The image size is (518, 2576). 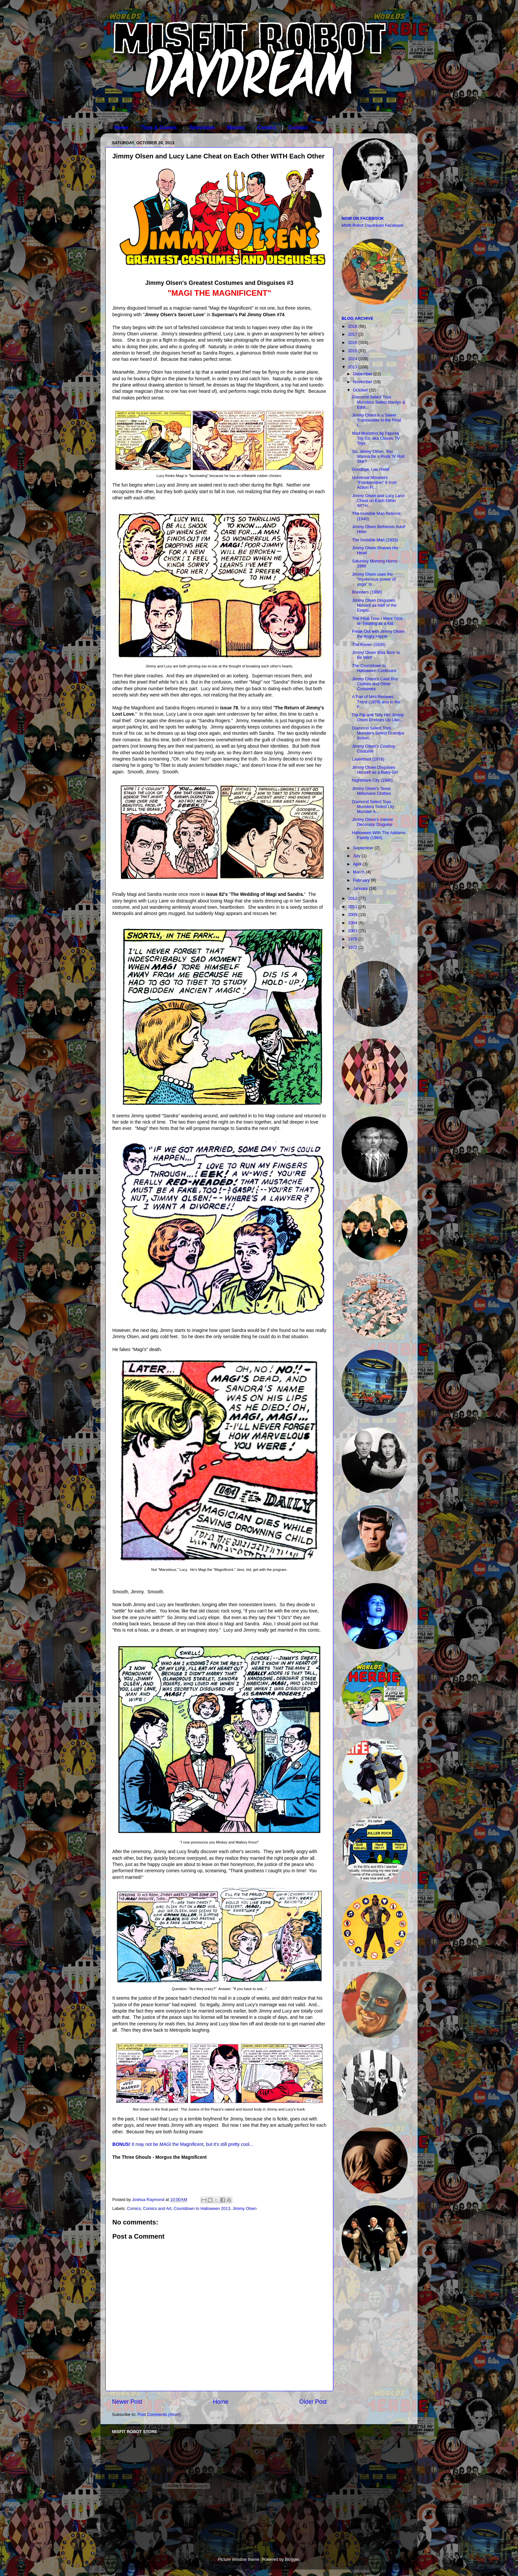 I want to click on Jimmy Olsen Disguises Himself as a Baby Girl, so click(x=375, y=770).